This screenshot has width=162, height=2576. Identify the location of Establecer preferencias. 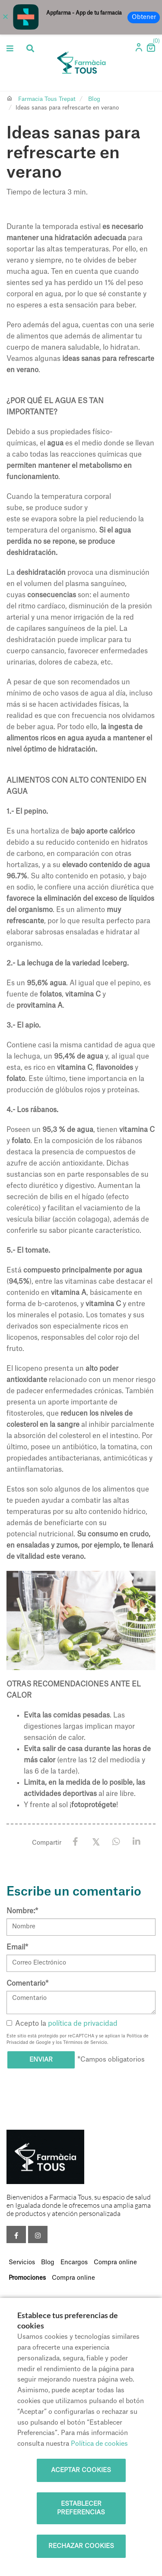
(81, 2508).